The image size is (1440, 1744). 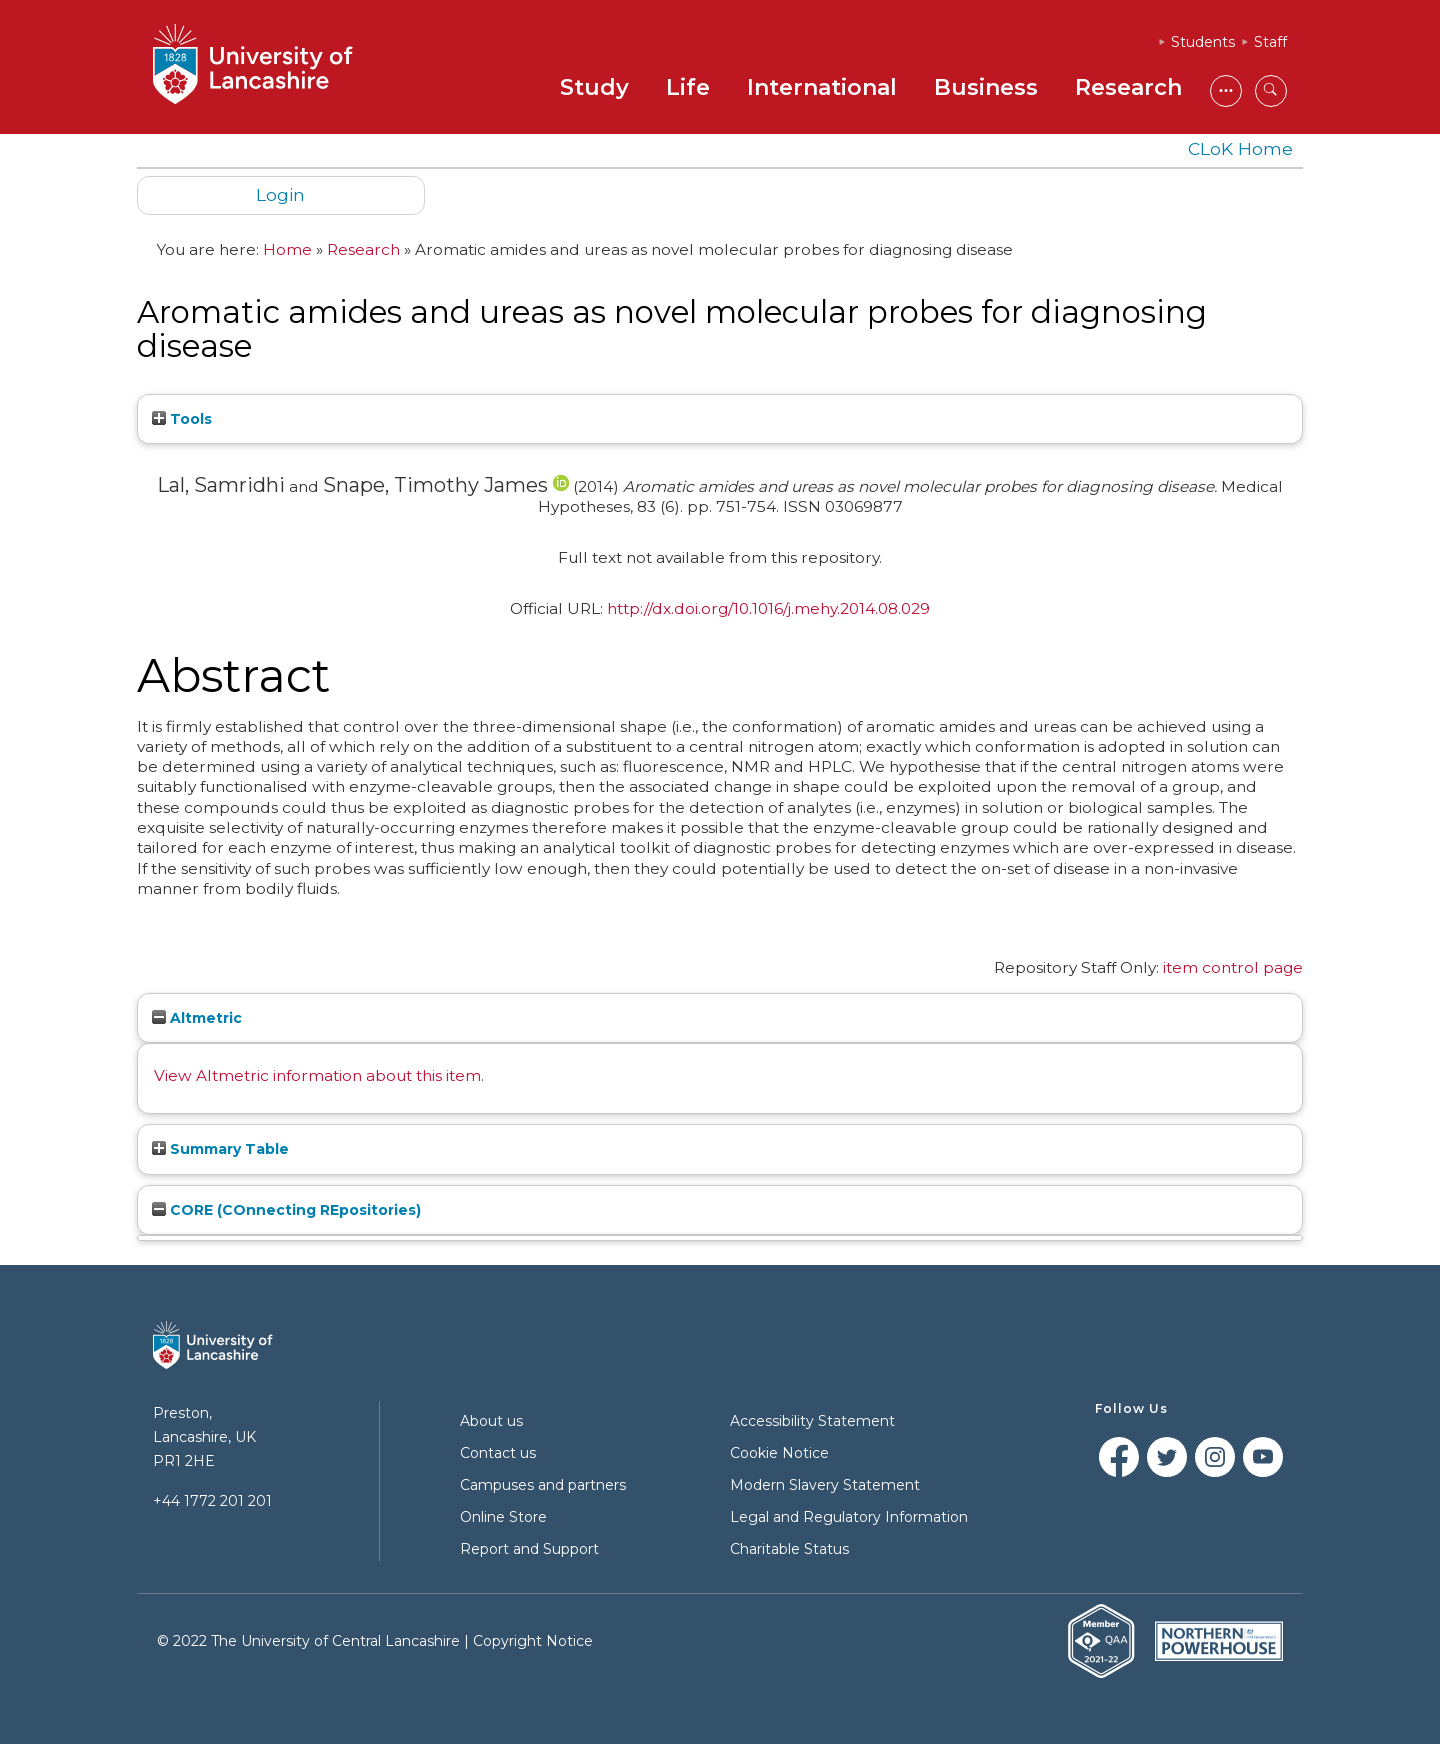 I want to click on Login, so click(x=280, y=194).